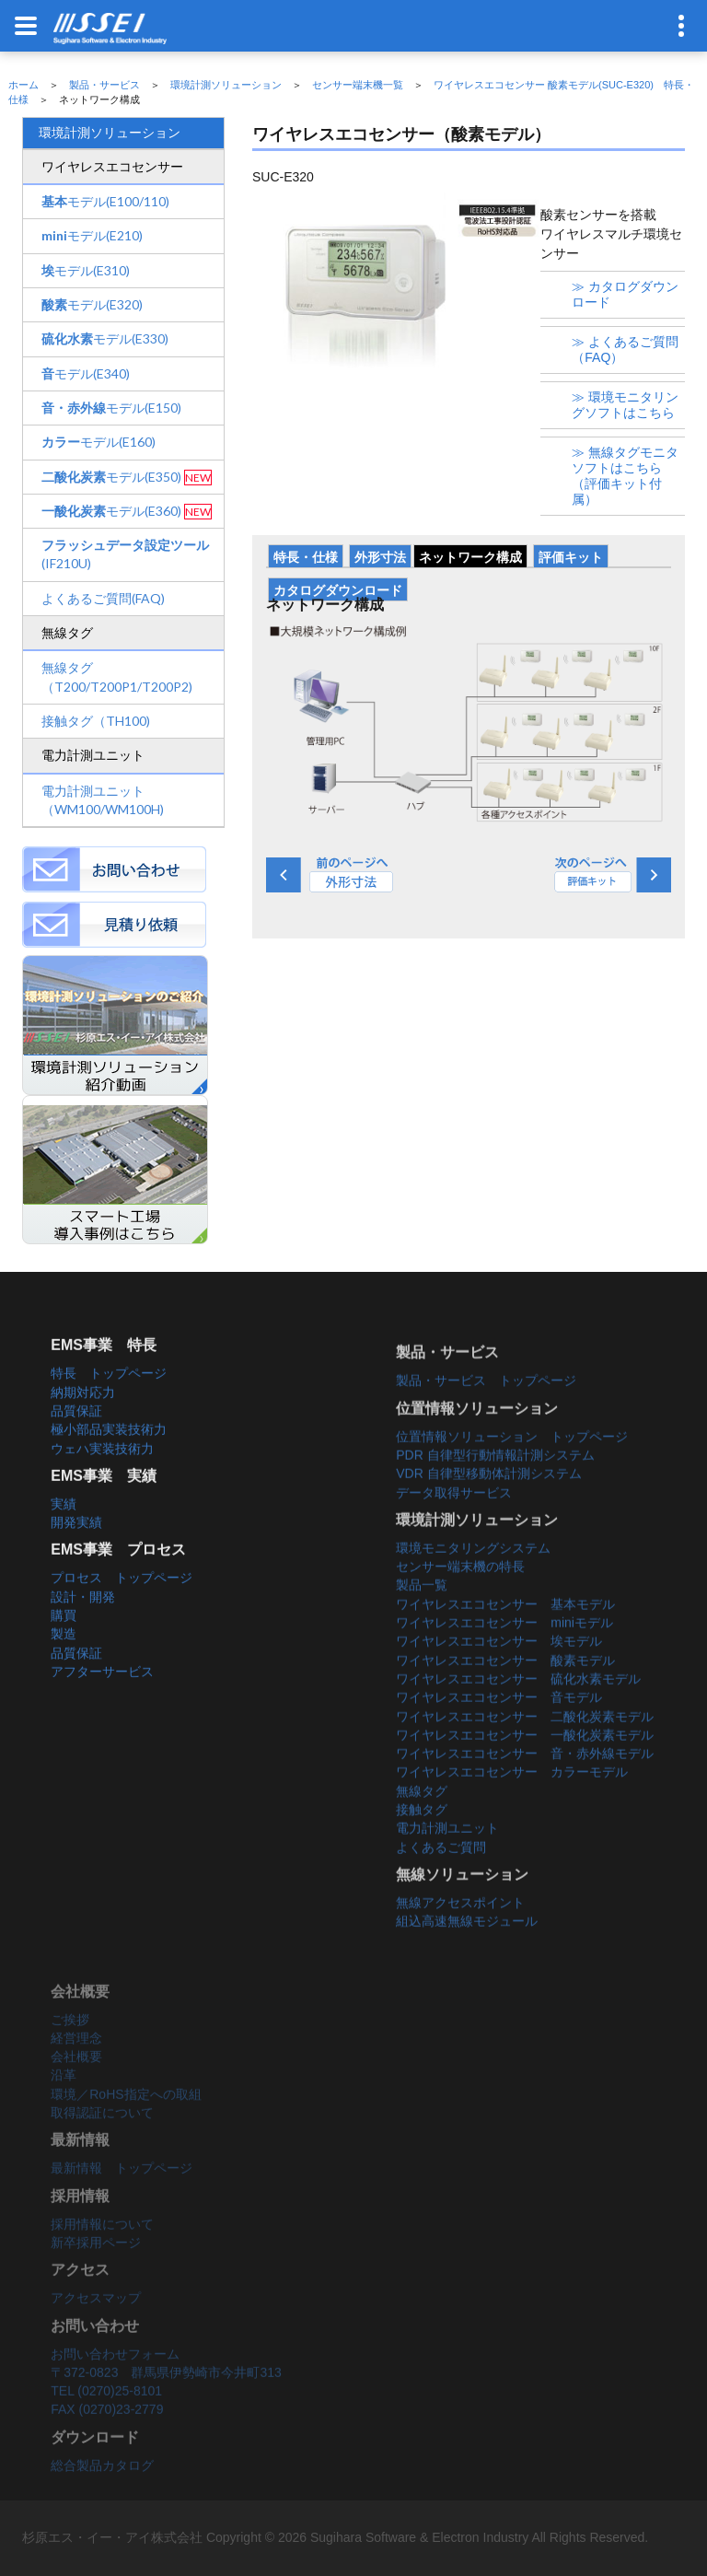 This screenshot has width=707, height=2576. Describe the element at coordinates (357, 84) in the screenshot. I see `センサー端末機一覧` at that location.